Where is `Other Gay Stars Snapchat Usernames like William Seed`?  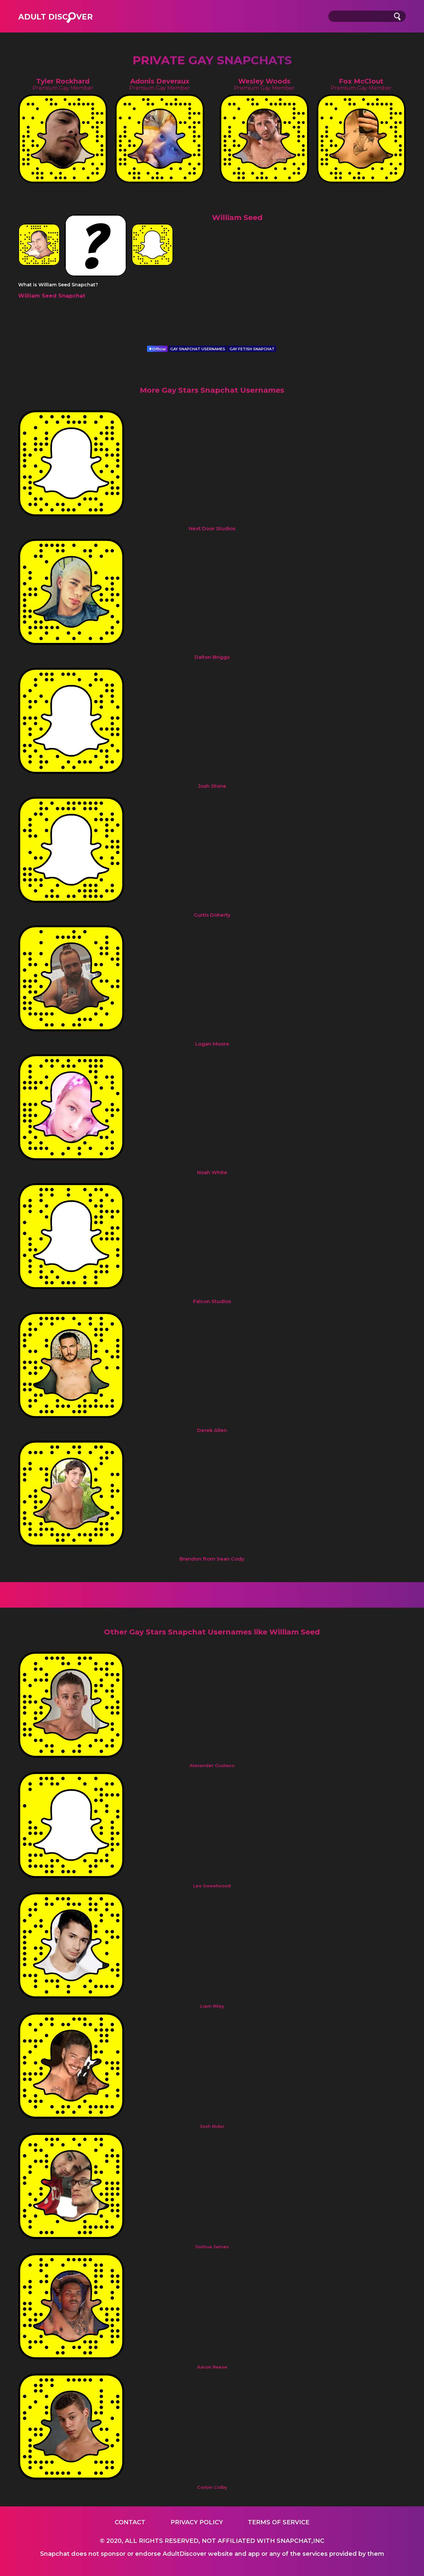
Other Gay Stars Snapchat Usernames like William Seed is located at coordinates (212, 1632).